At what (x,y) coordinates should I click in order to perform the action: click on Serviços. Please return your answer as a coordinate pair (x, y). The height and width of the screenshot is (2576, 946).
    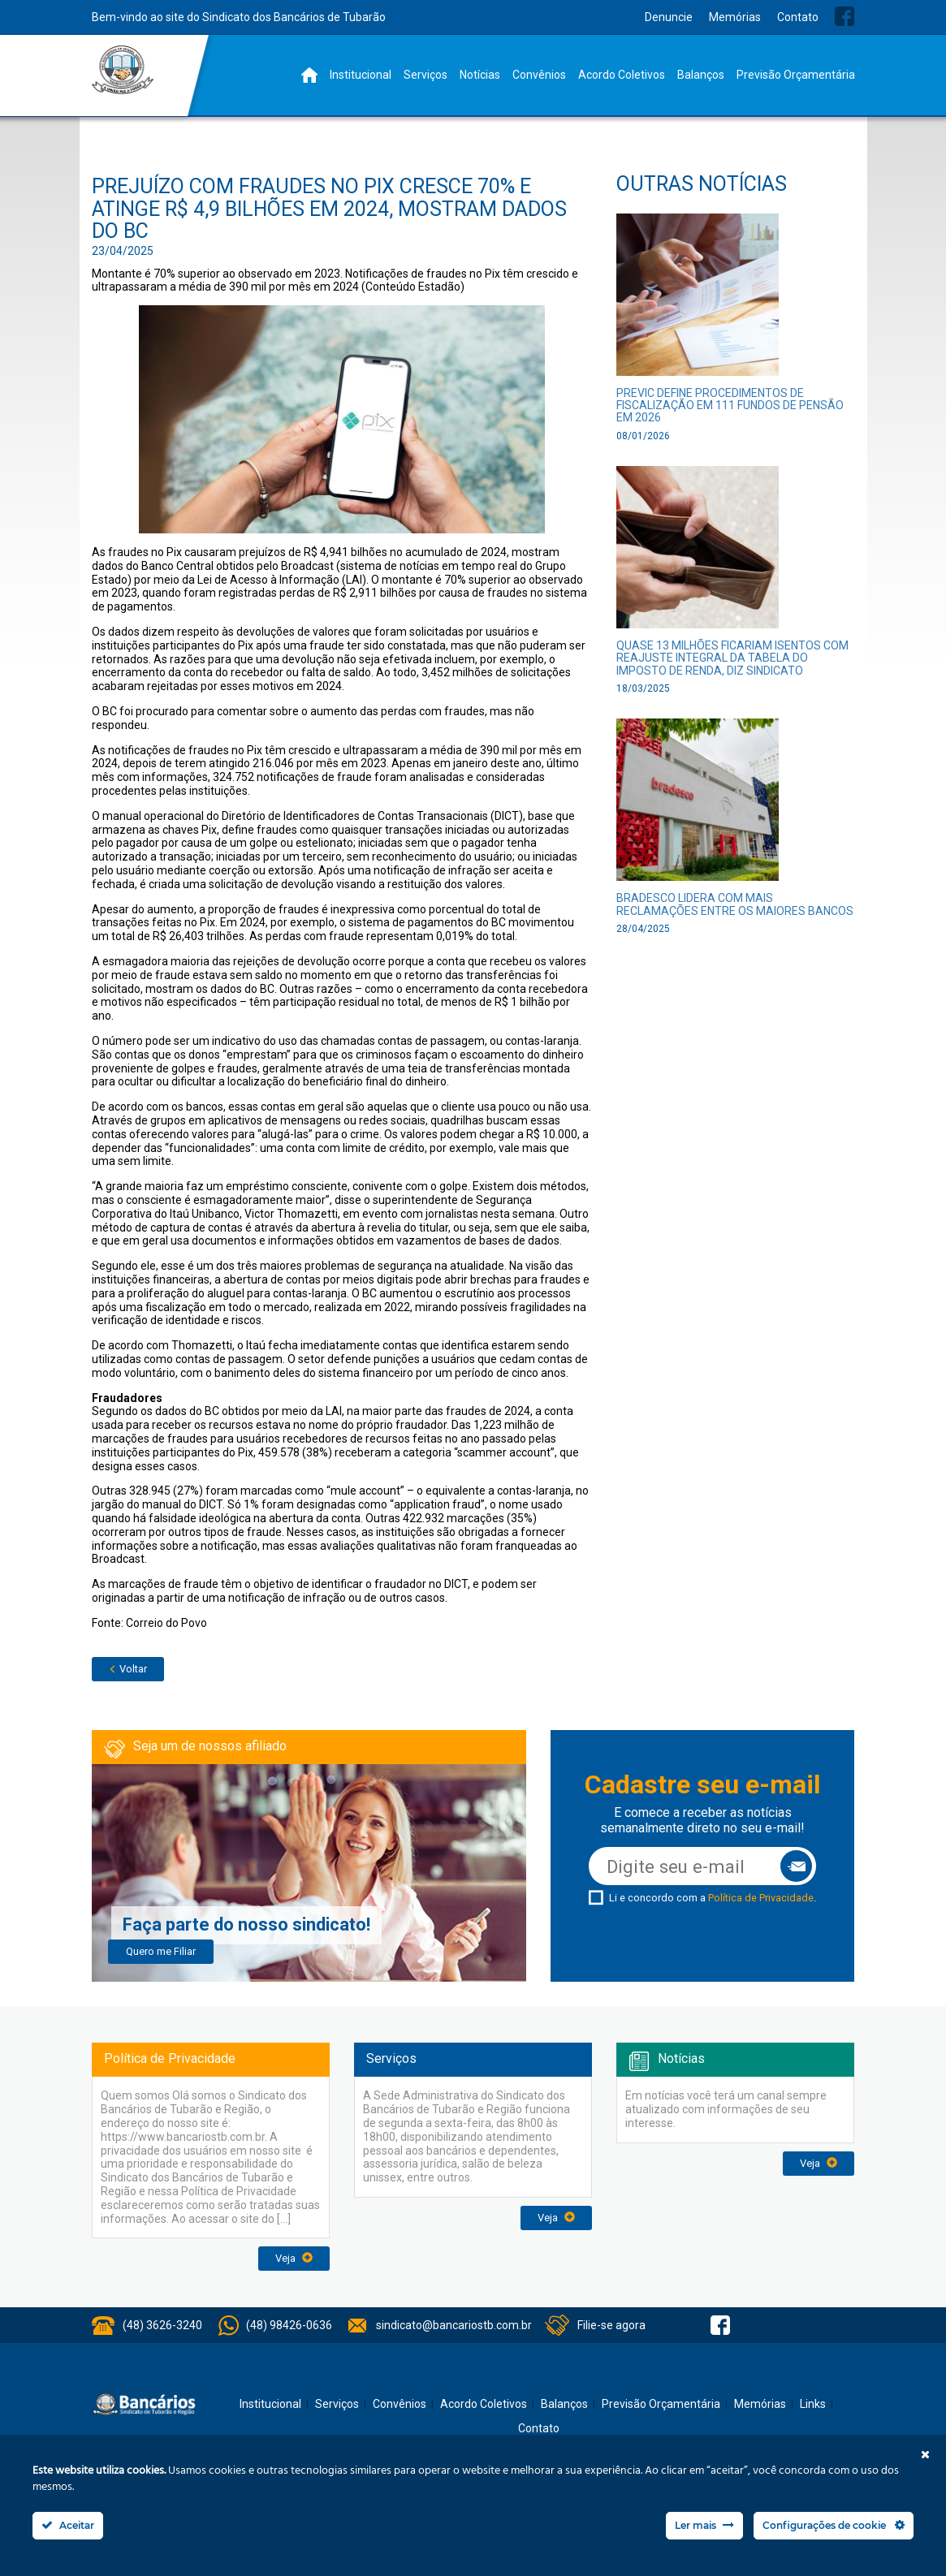
    Looking at the image, I should click on (425, 74).